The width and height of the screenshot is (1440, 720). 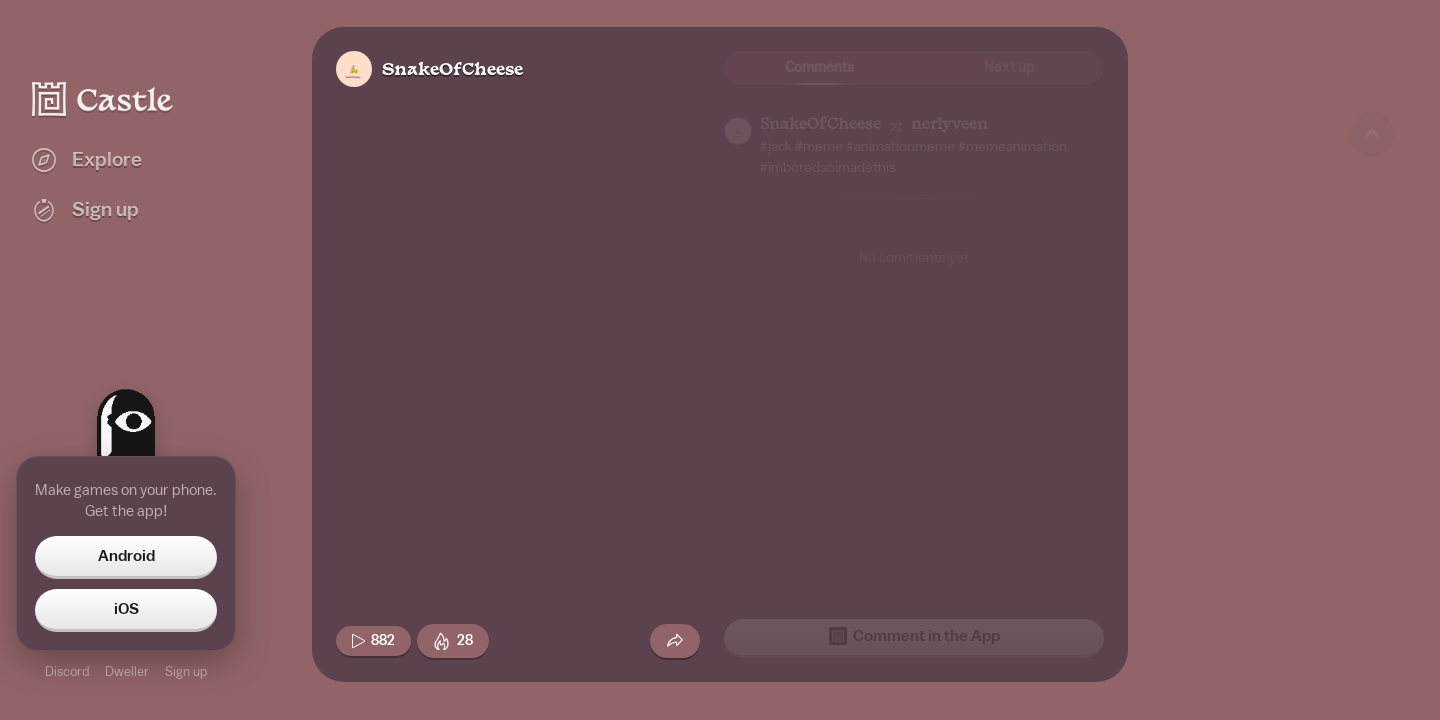 I want to click on Android, so click(x=126, y=556).